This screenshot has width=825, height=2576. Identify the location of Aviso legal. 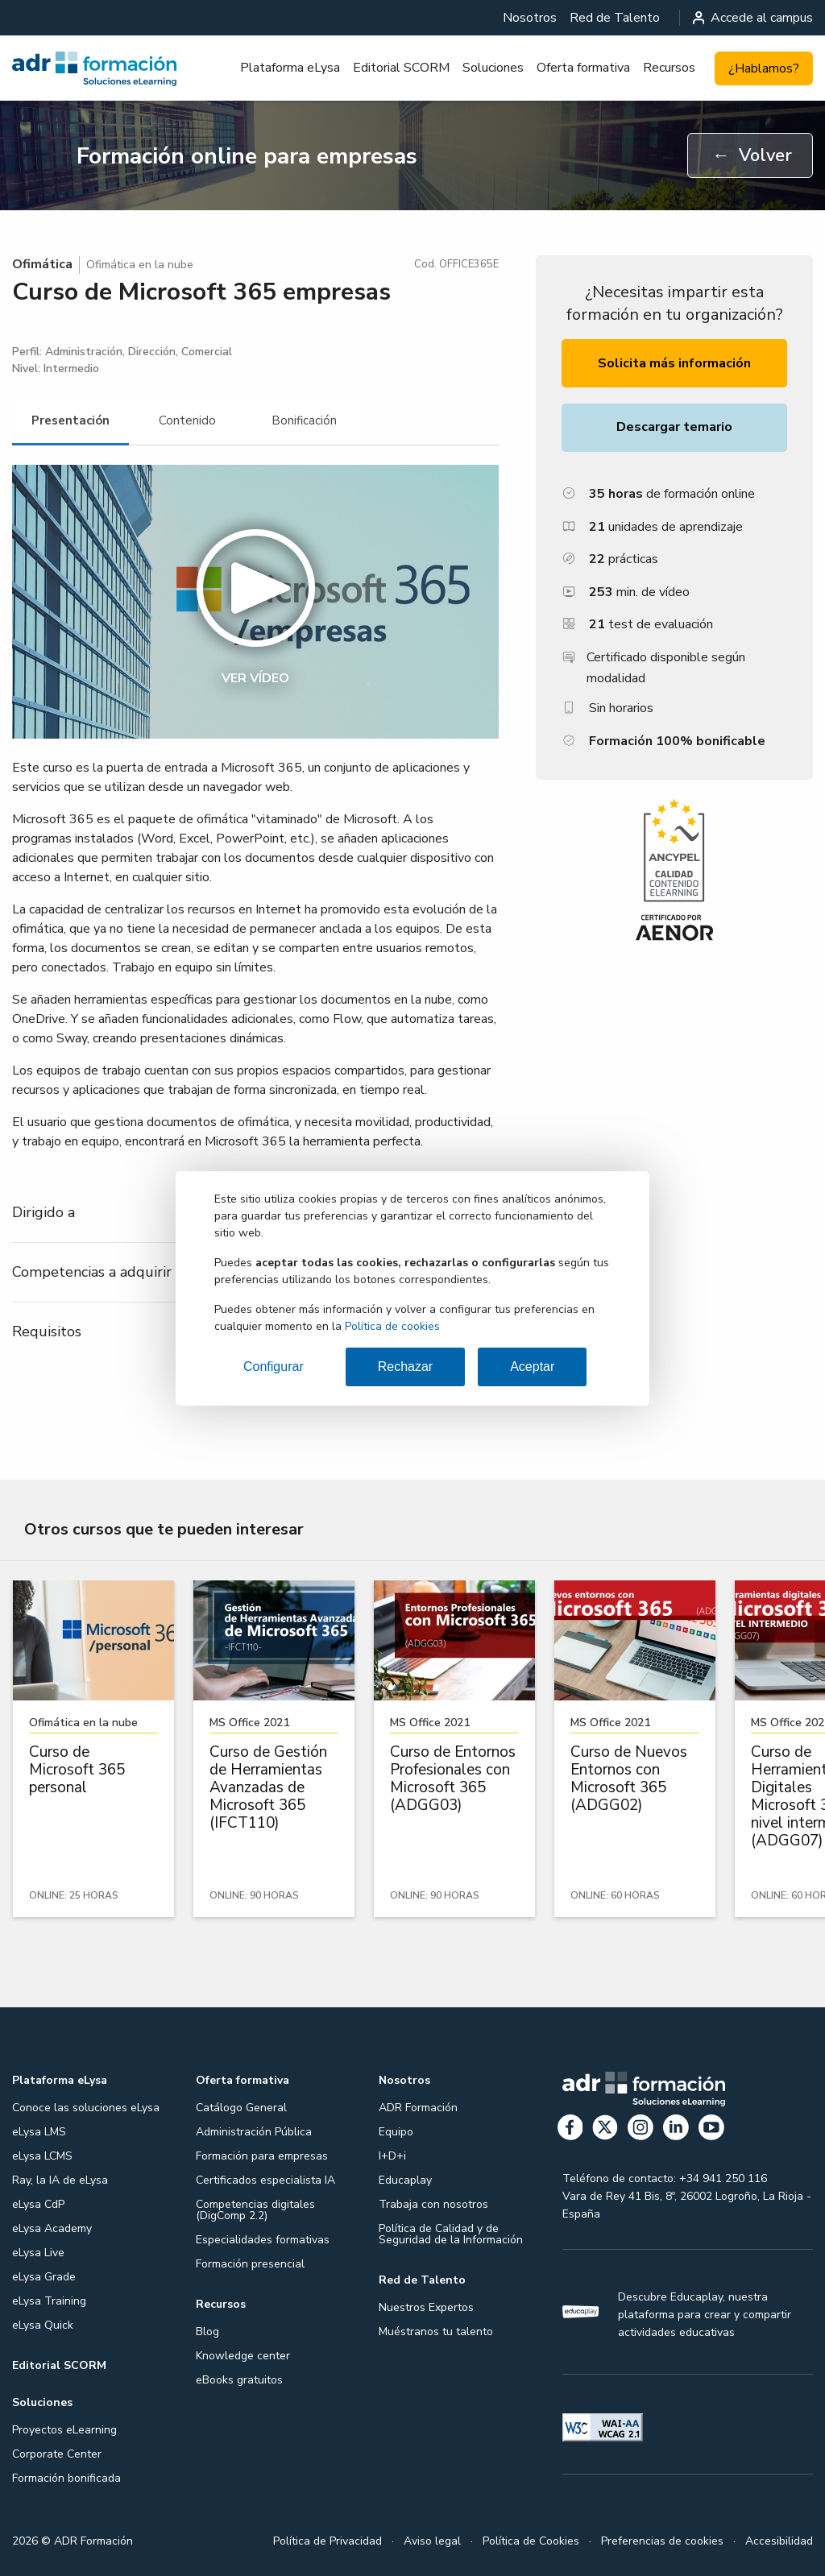
(432, 2541).